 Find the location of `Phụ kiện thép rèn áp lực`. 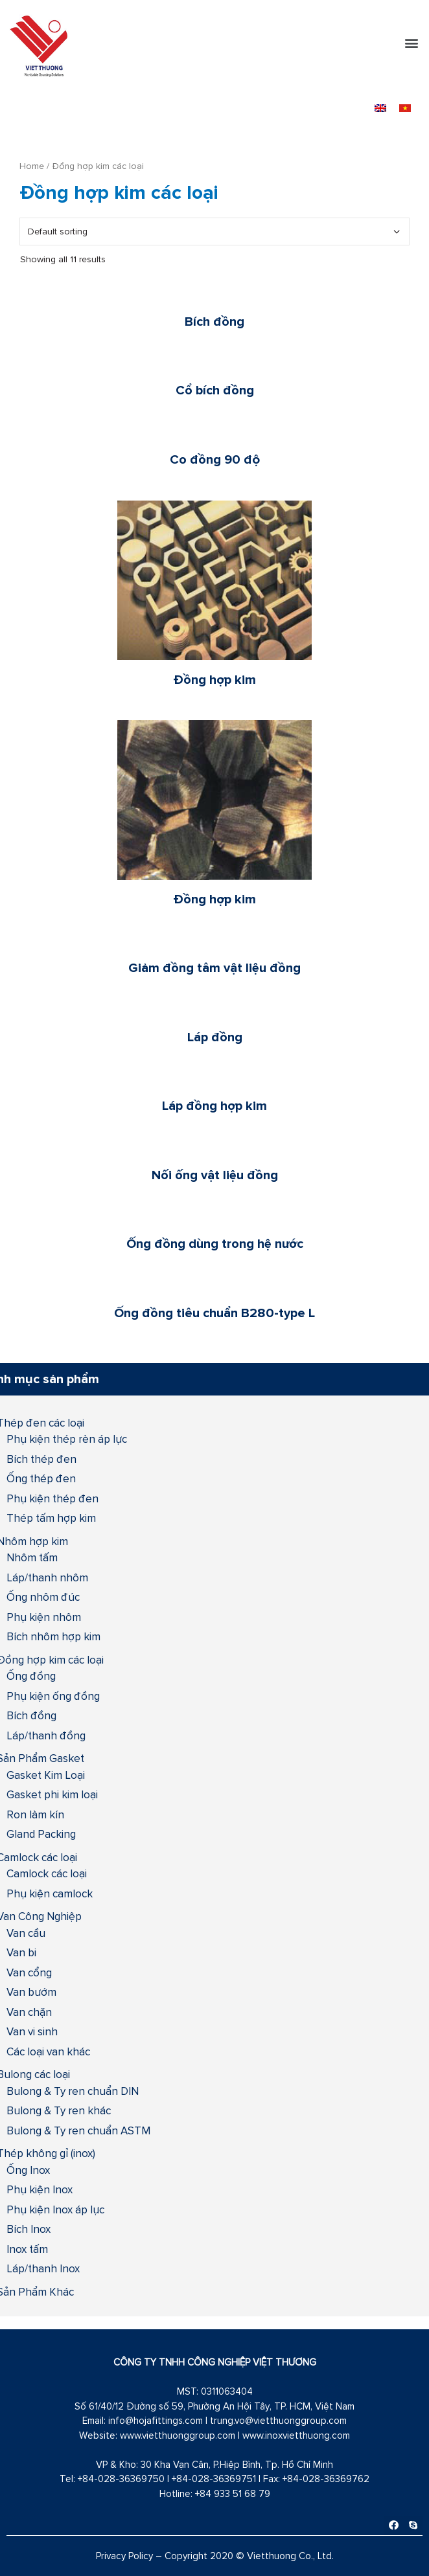

Phụ kiện thép rèn áp lực is located at coordinates (66, 1438).